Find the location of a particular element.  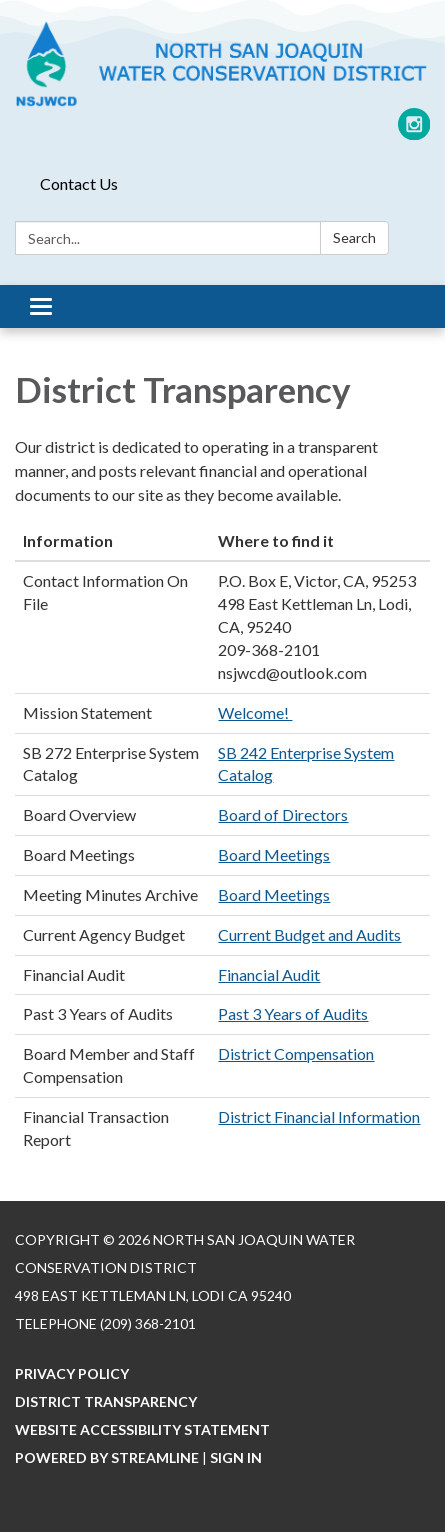

Contact Us is located at coordinates (79, 183).